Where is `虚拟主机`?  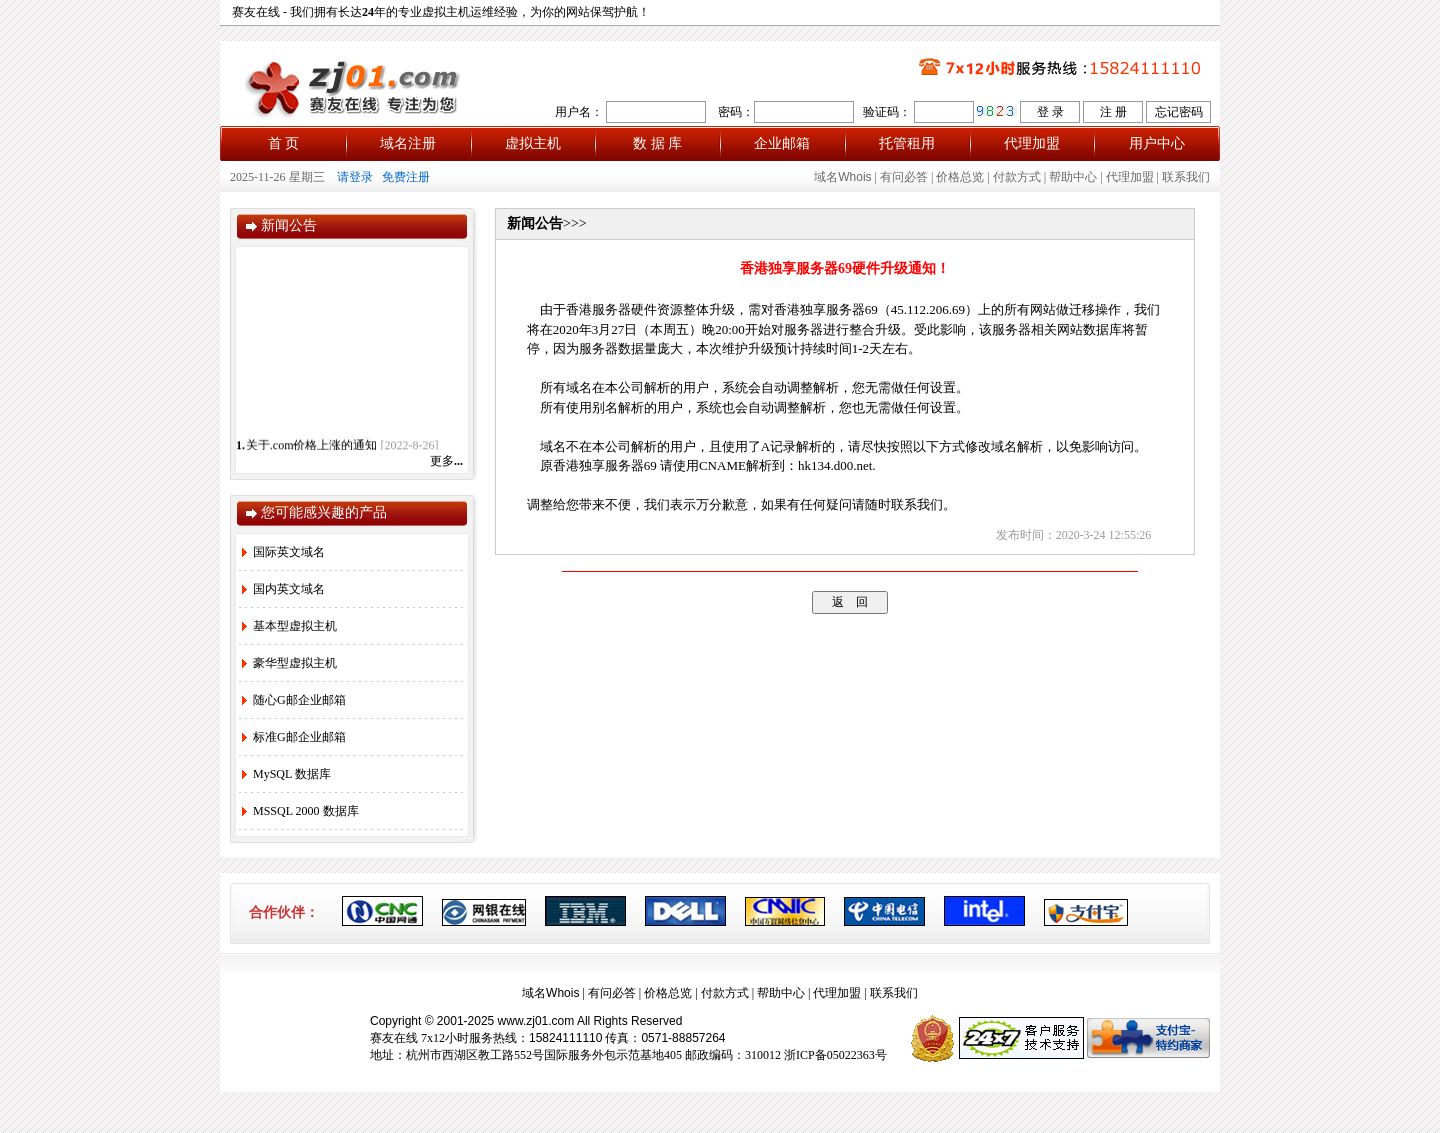
虚拟主机 is located at coordinates (533, 143).